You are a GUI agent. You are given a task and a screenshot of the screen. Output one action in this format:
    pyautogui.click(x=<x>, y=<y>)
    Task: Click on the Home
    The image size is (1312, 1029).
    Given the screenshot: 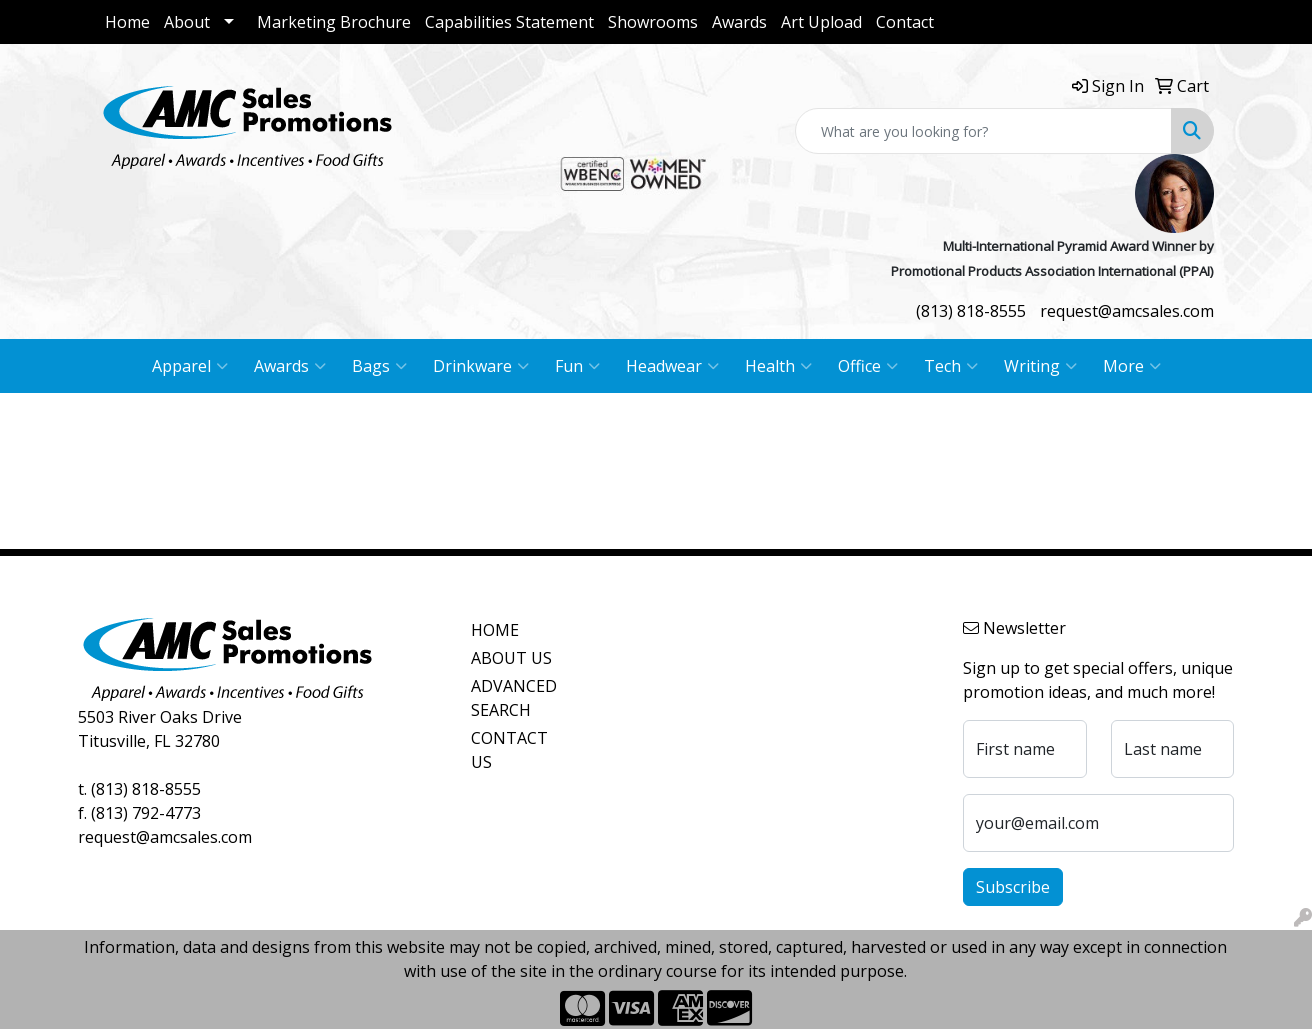 What is the action you would take?
    pyautogui.click(x=127, y=22)
    